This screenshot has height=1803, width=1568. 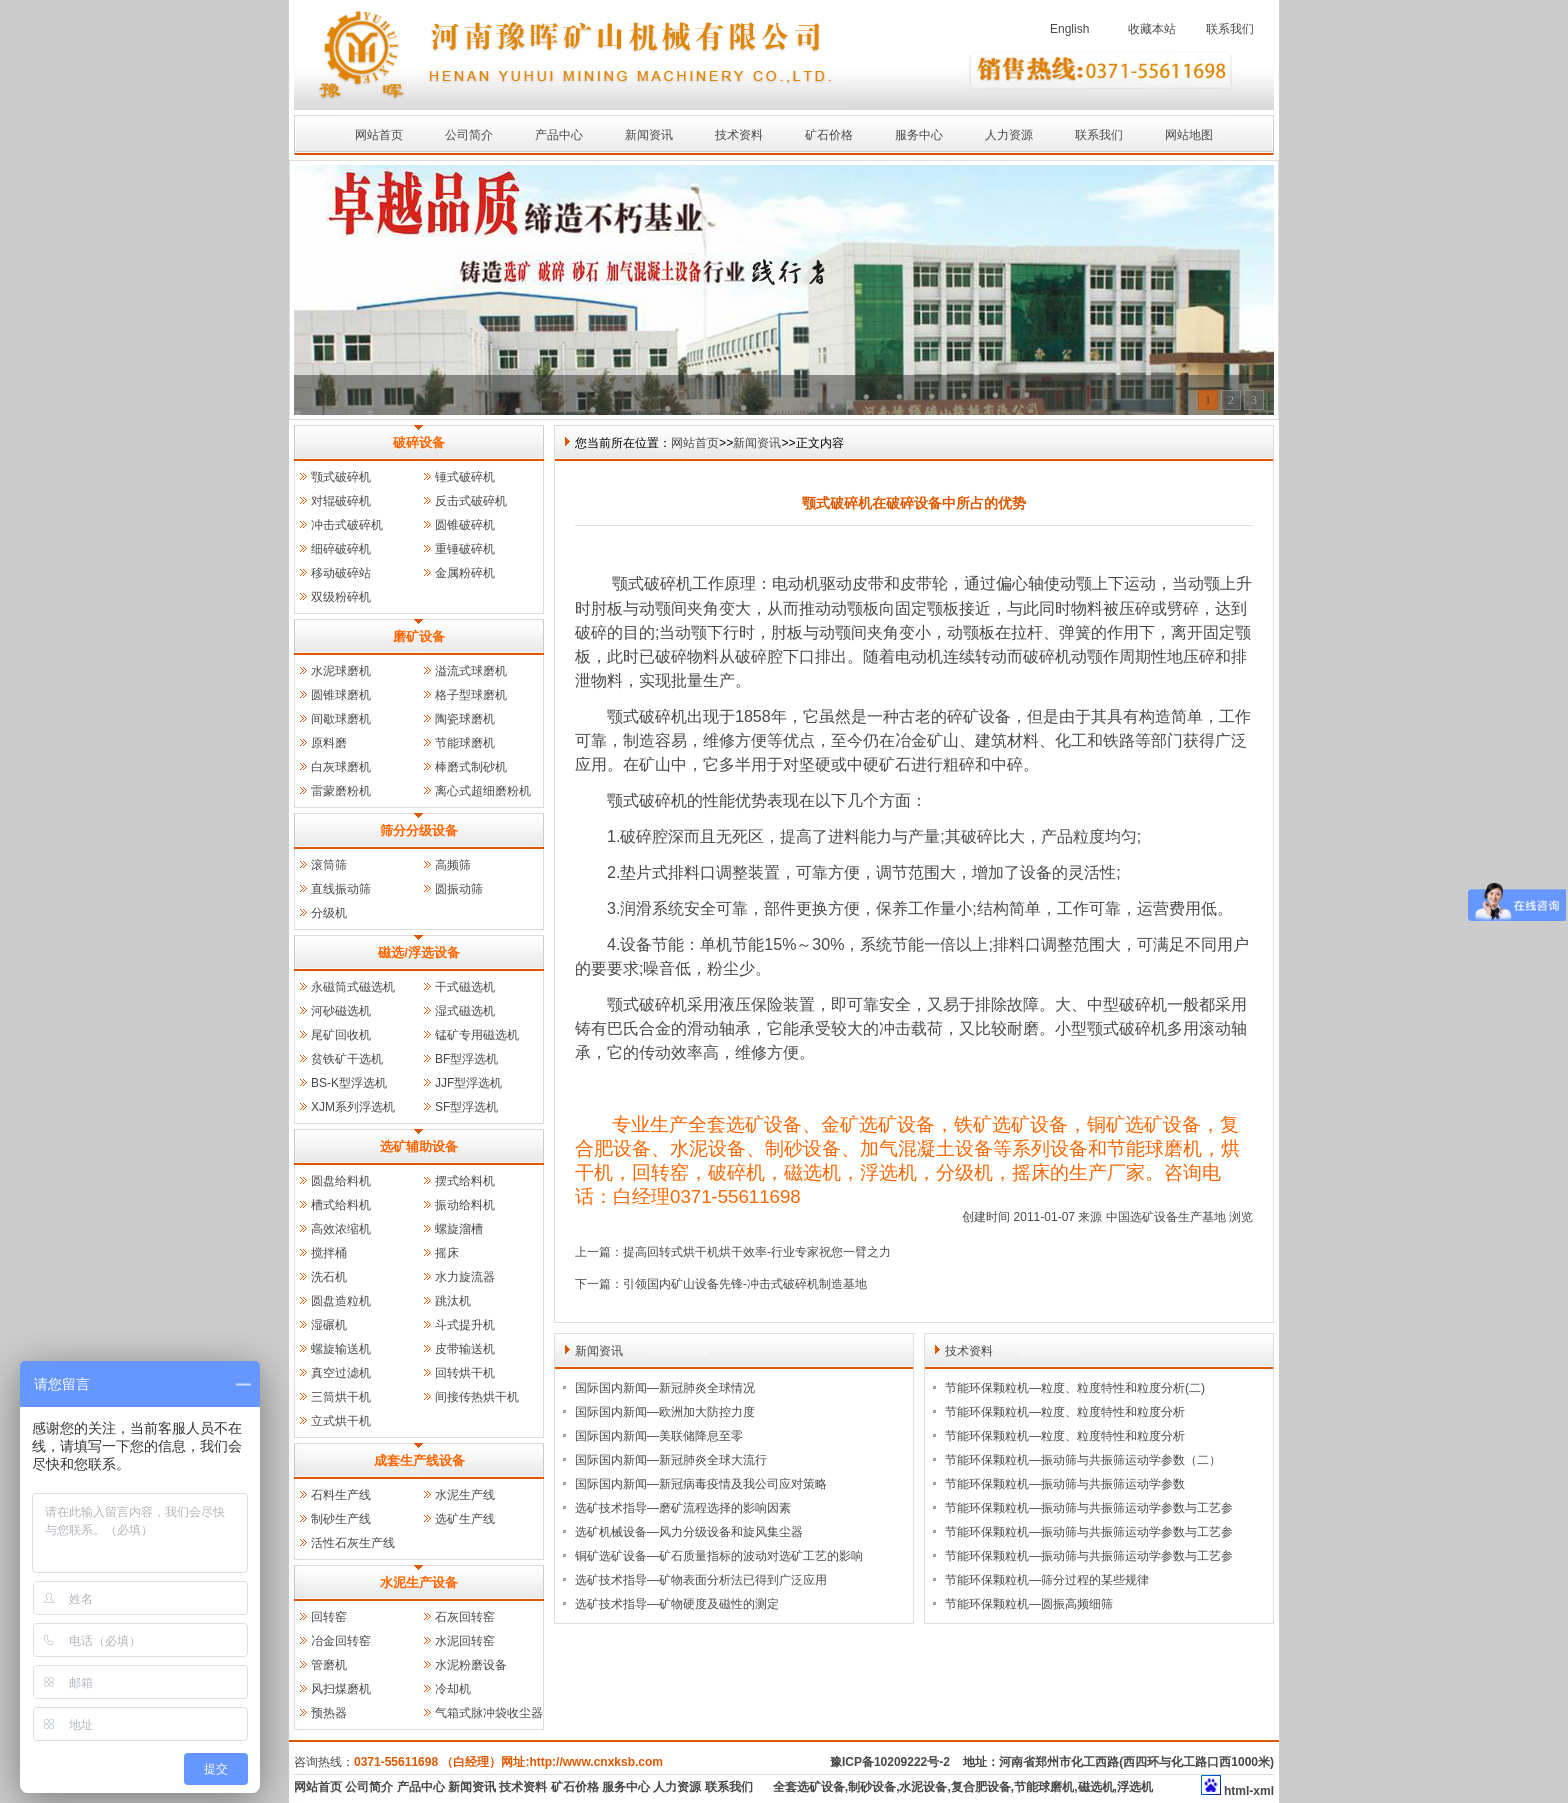 What do you see at coordinates (477, 1035) in the screenshot?
I see `锰矿专用磁选机` at bounding box center [477, 1035].